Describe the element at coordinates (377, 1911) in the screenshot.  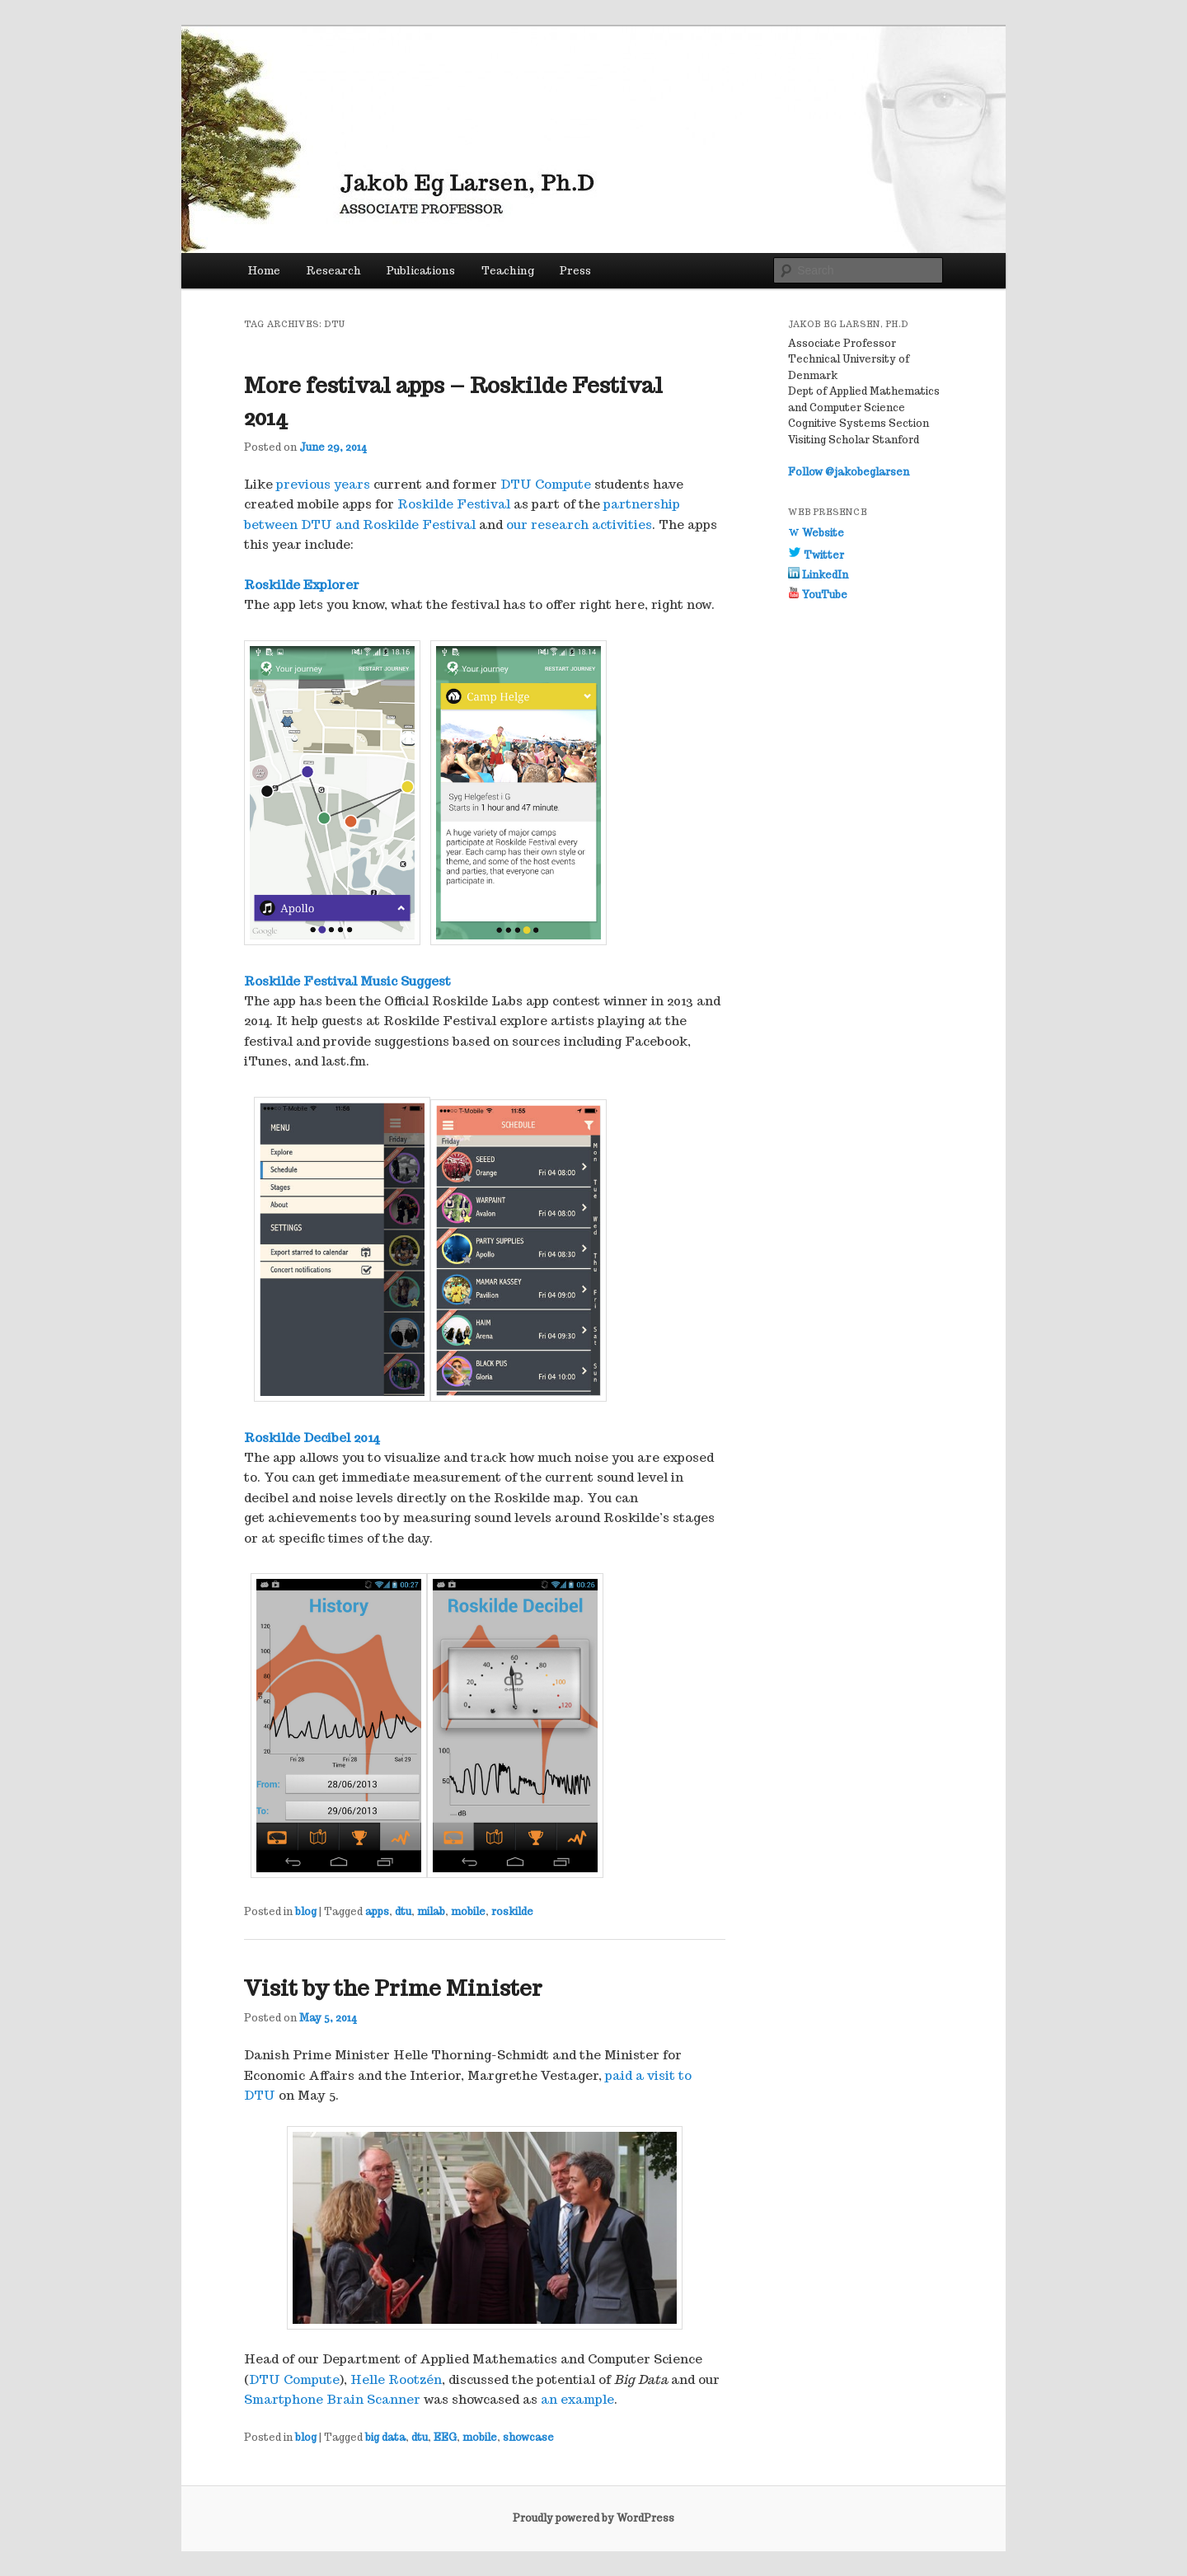
I see `apps` at that location.